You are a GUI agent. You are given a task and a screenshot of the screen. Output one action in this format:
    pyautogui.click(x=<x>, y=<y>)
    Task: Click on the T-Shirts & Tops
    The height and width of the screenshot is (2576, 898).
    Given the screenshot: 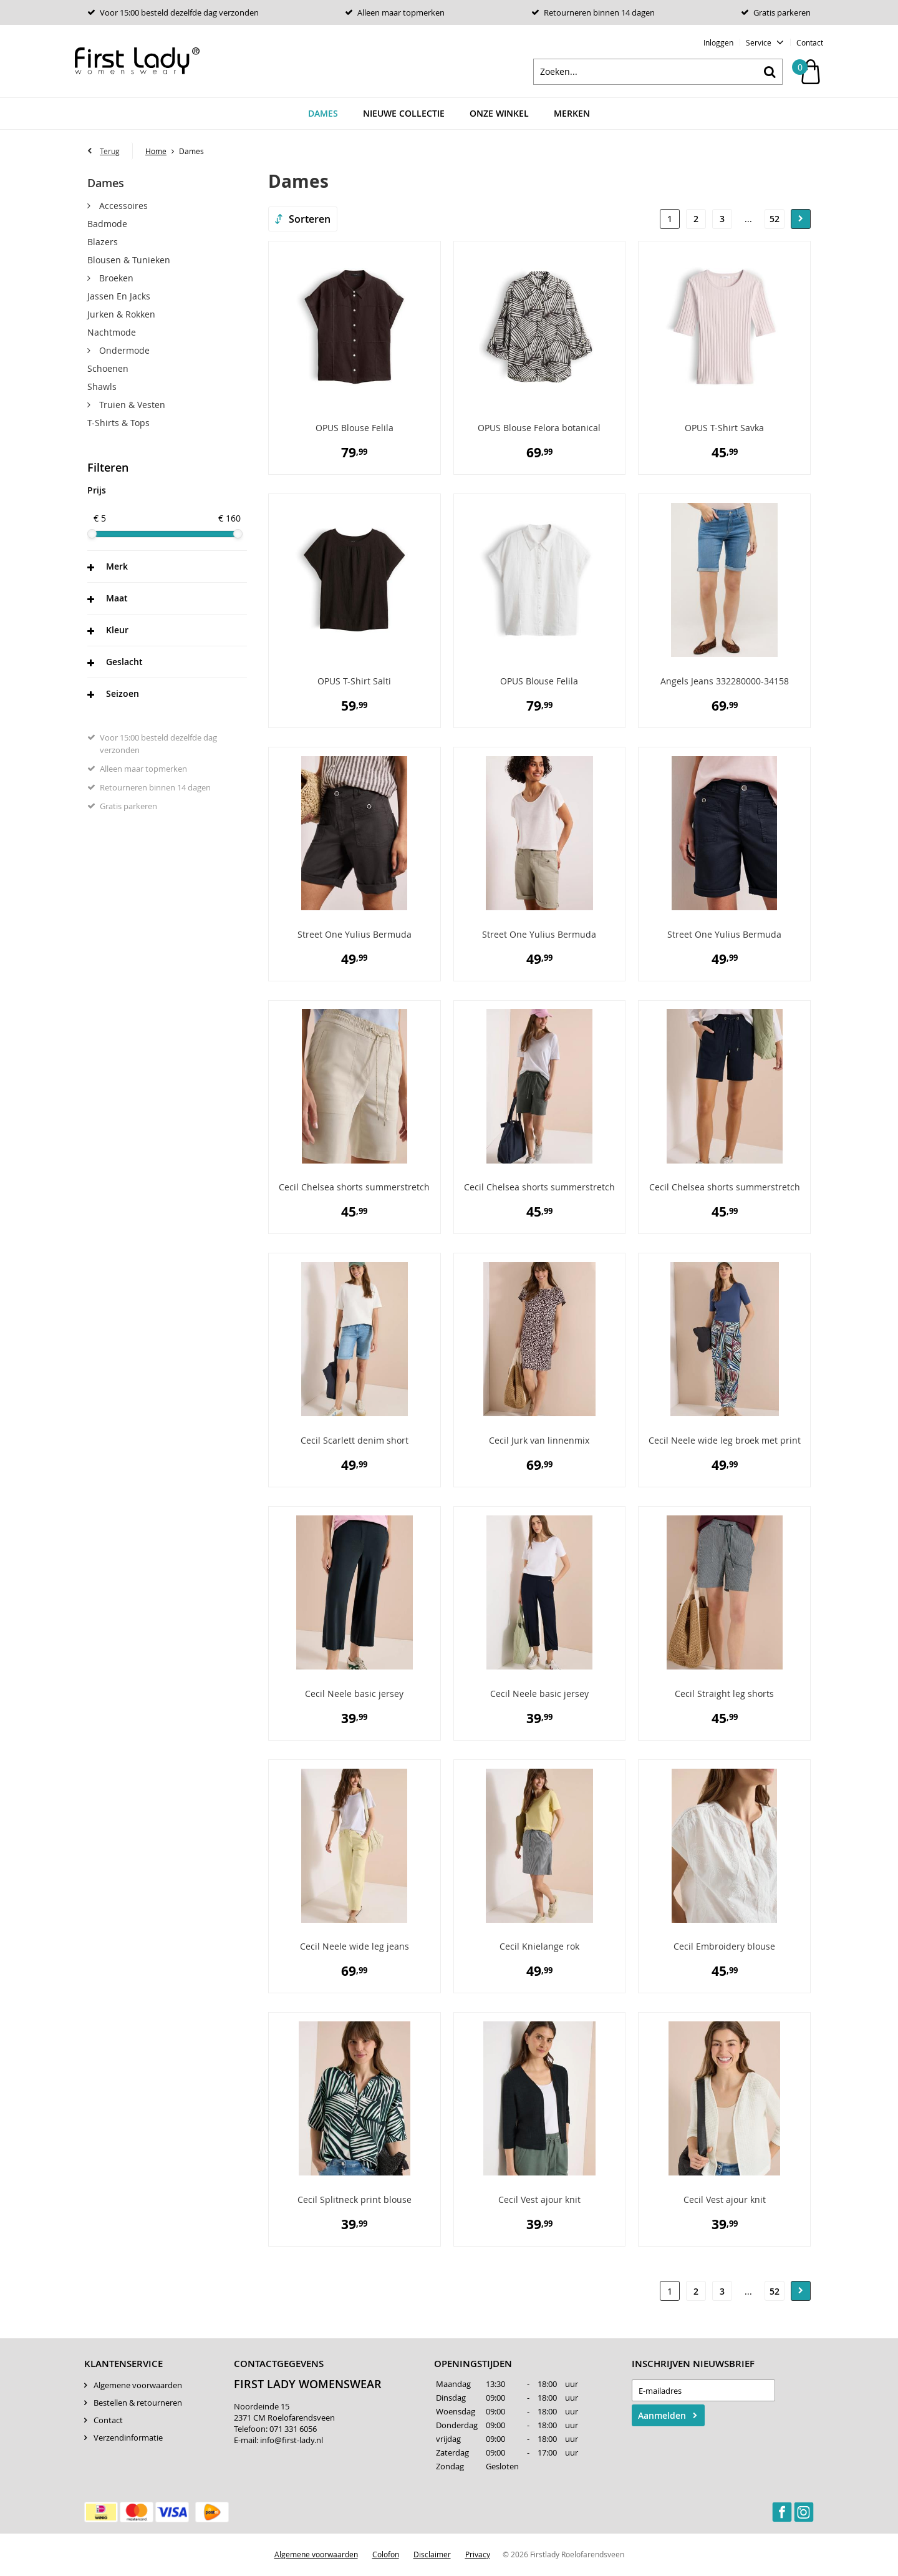 What is the action you would take?
    pyautogui.click(x=118, y=424)
    